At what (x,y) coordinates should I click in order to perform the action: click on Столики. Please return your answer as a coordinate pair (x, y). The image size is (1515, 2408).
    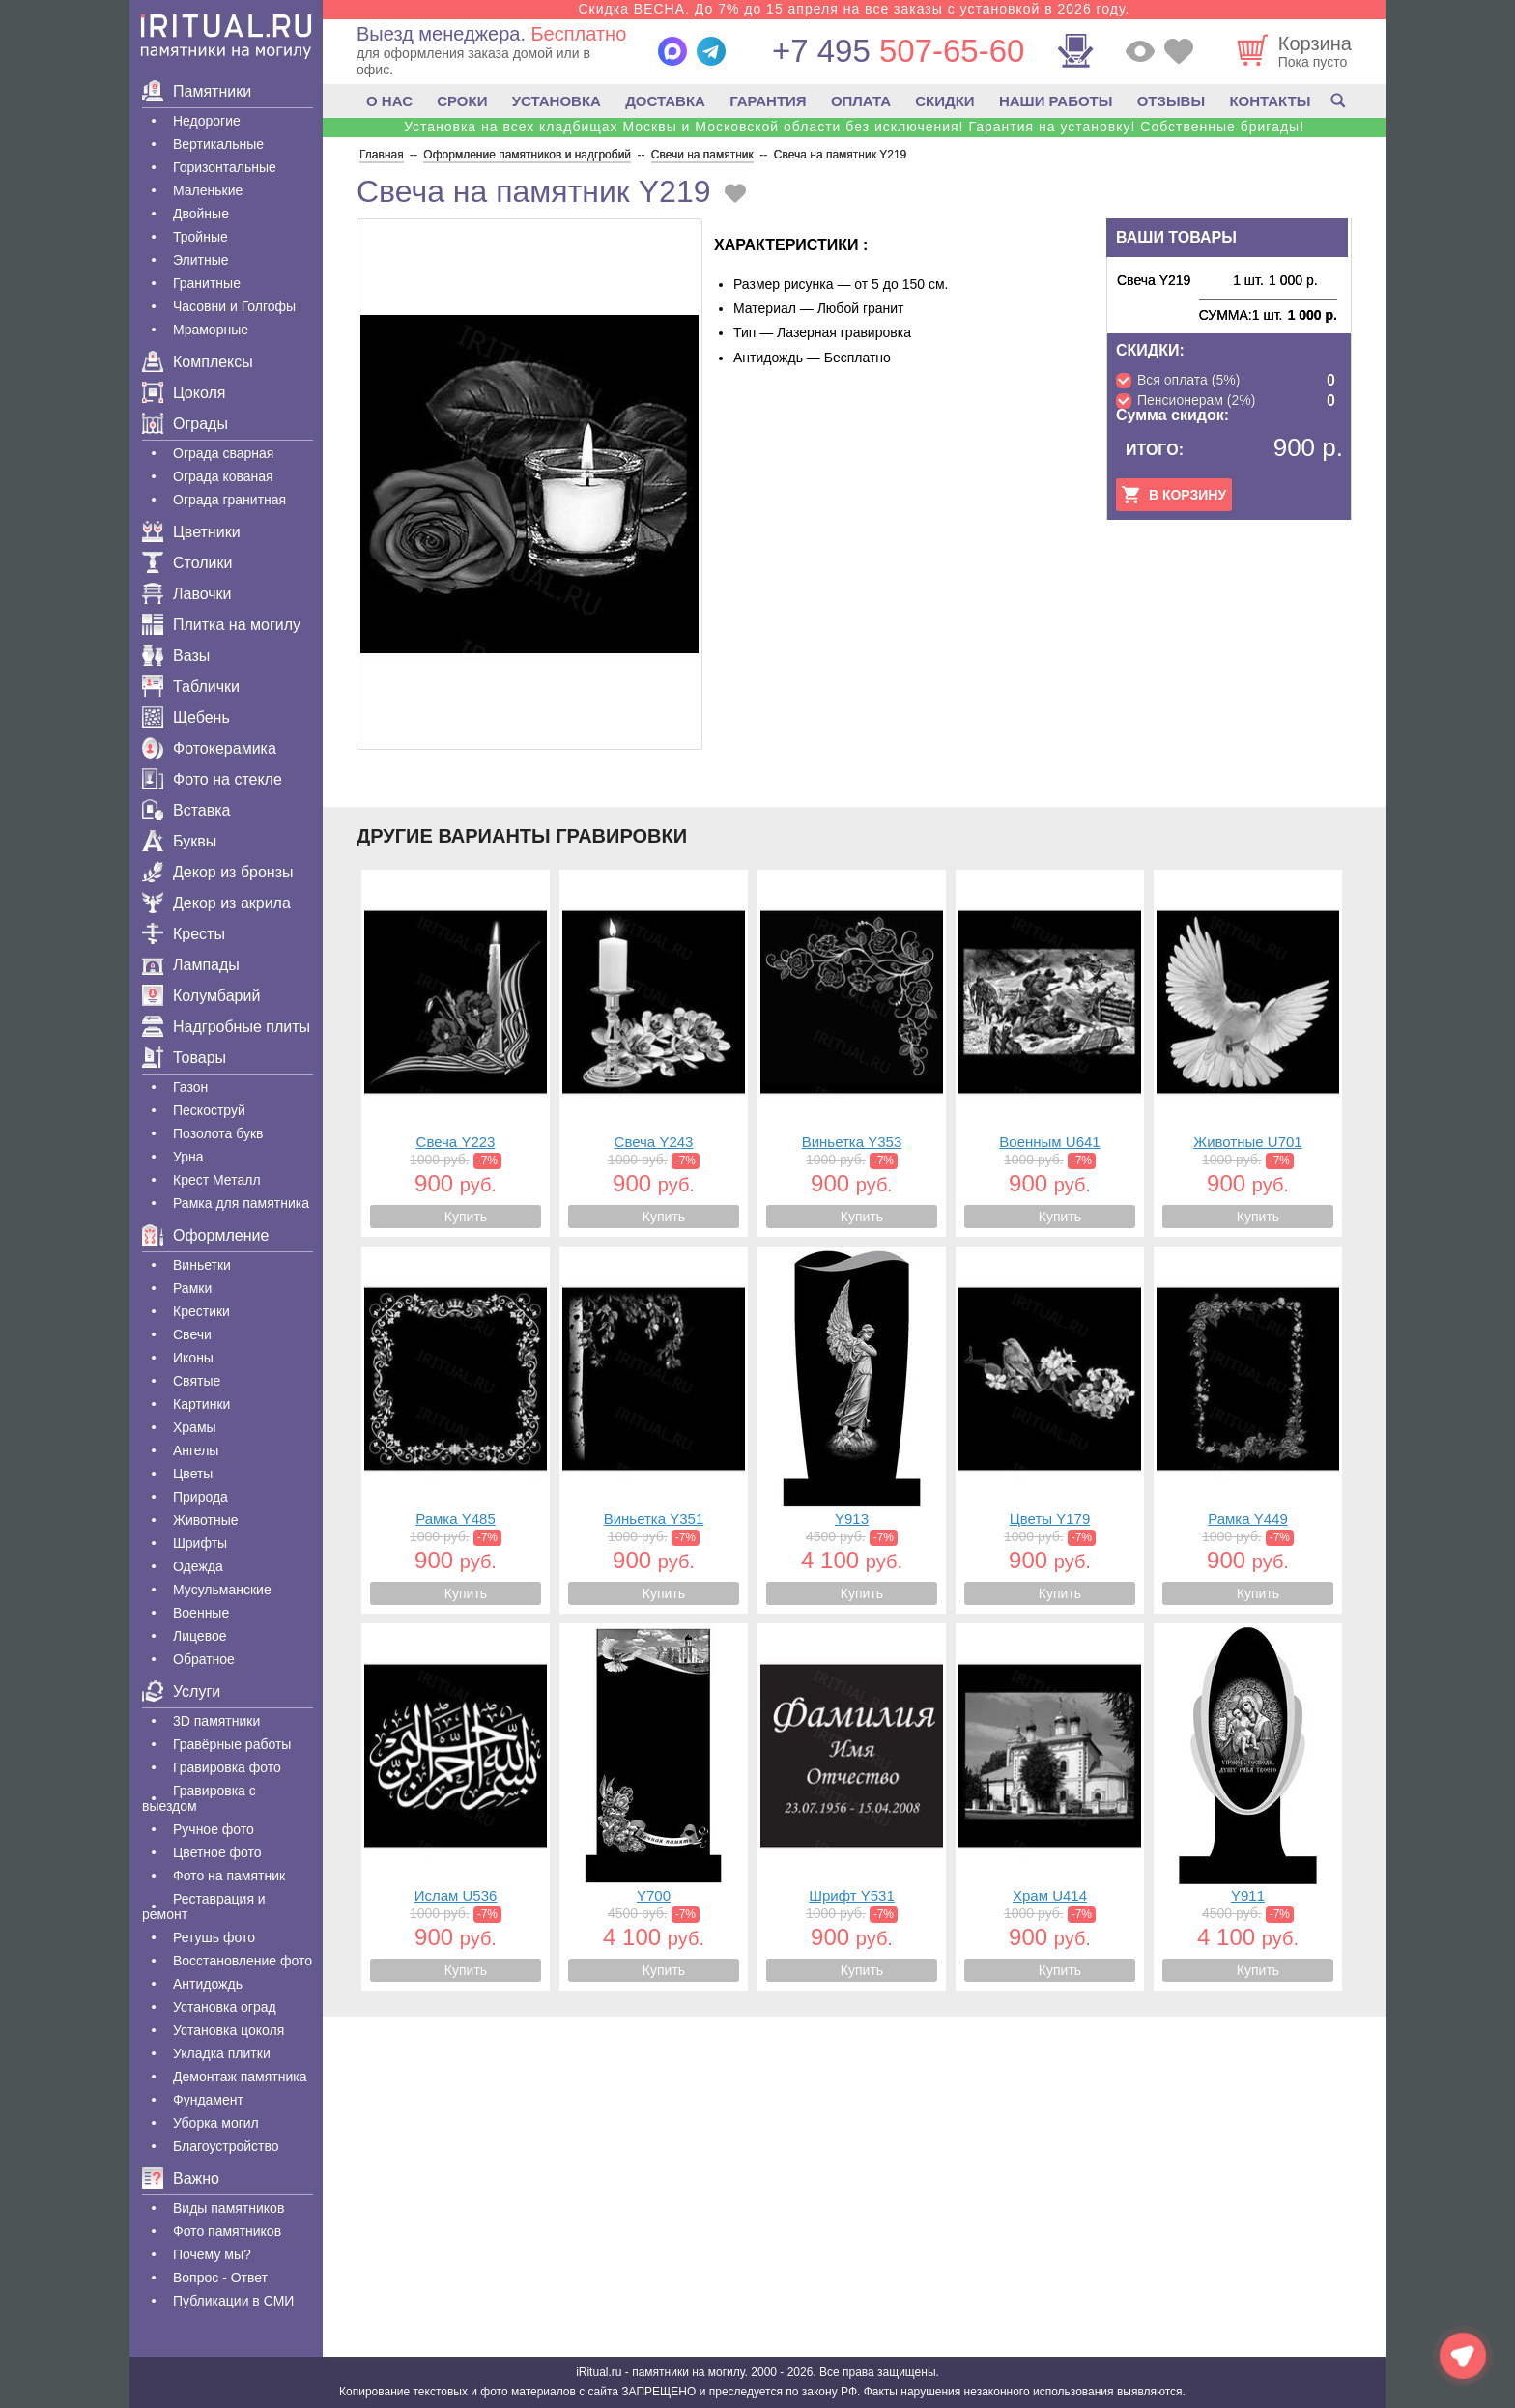
    Looking at the image, I should click on (187, 563).